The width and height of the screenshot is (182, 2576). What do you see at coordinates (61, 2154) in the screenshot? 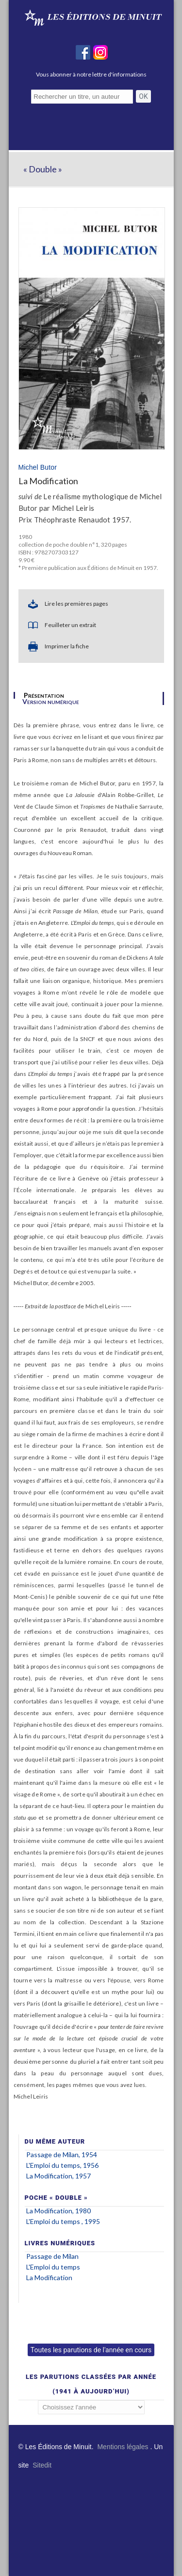
I see `Passage de Milan, 1954` at bounding box center [61, 2154].